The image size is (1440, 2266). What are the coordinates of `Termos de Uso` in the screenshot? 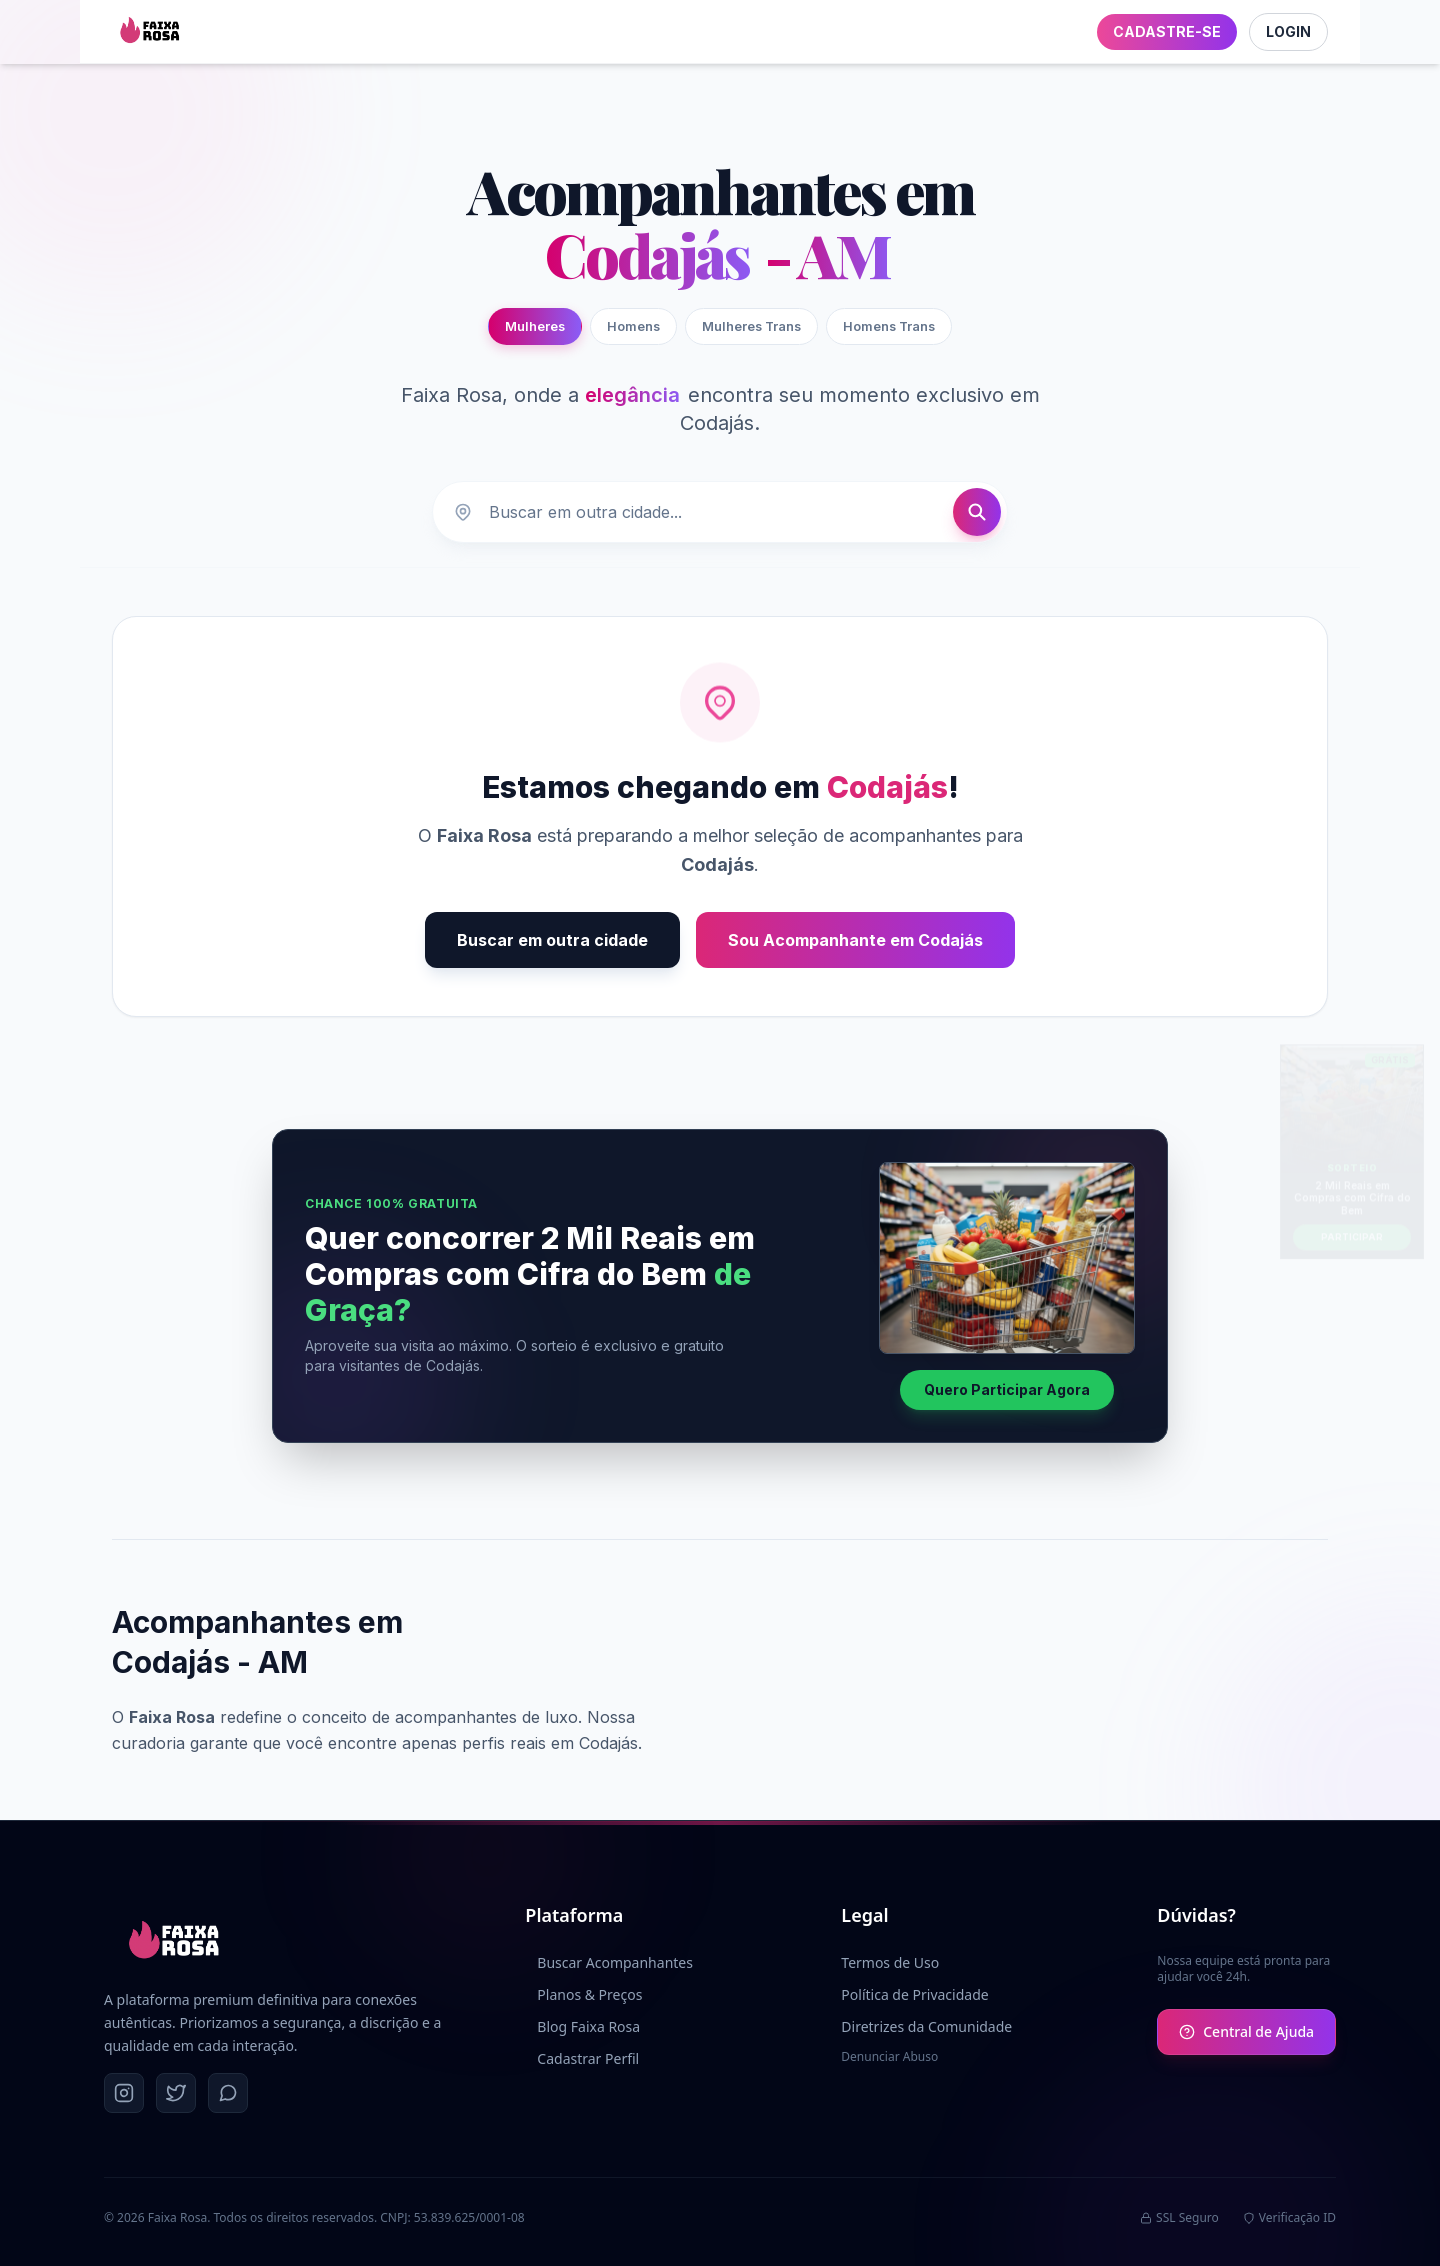 It's located at (890, 1962).